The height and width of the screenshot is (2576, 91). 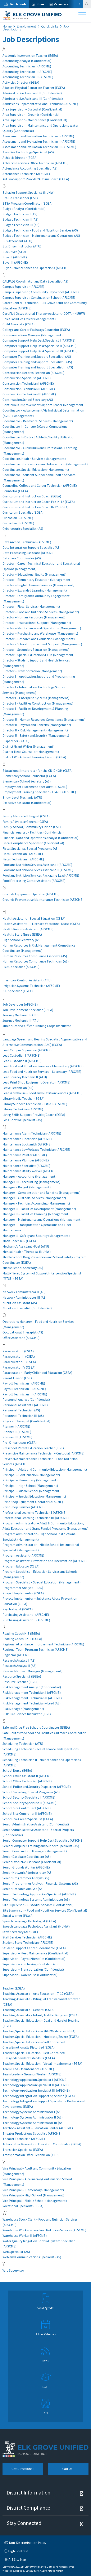 What do you see at coordinates (34, 458) in the screenshot?
I see `Coordinator, Health Services (Management)` at bounding box center [34, 458].